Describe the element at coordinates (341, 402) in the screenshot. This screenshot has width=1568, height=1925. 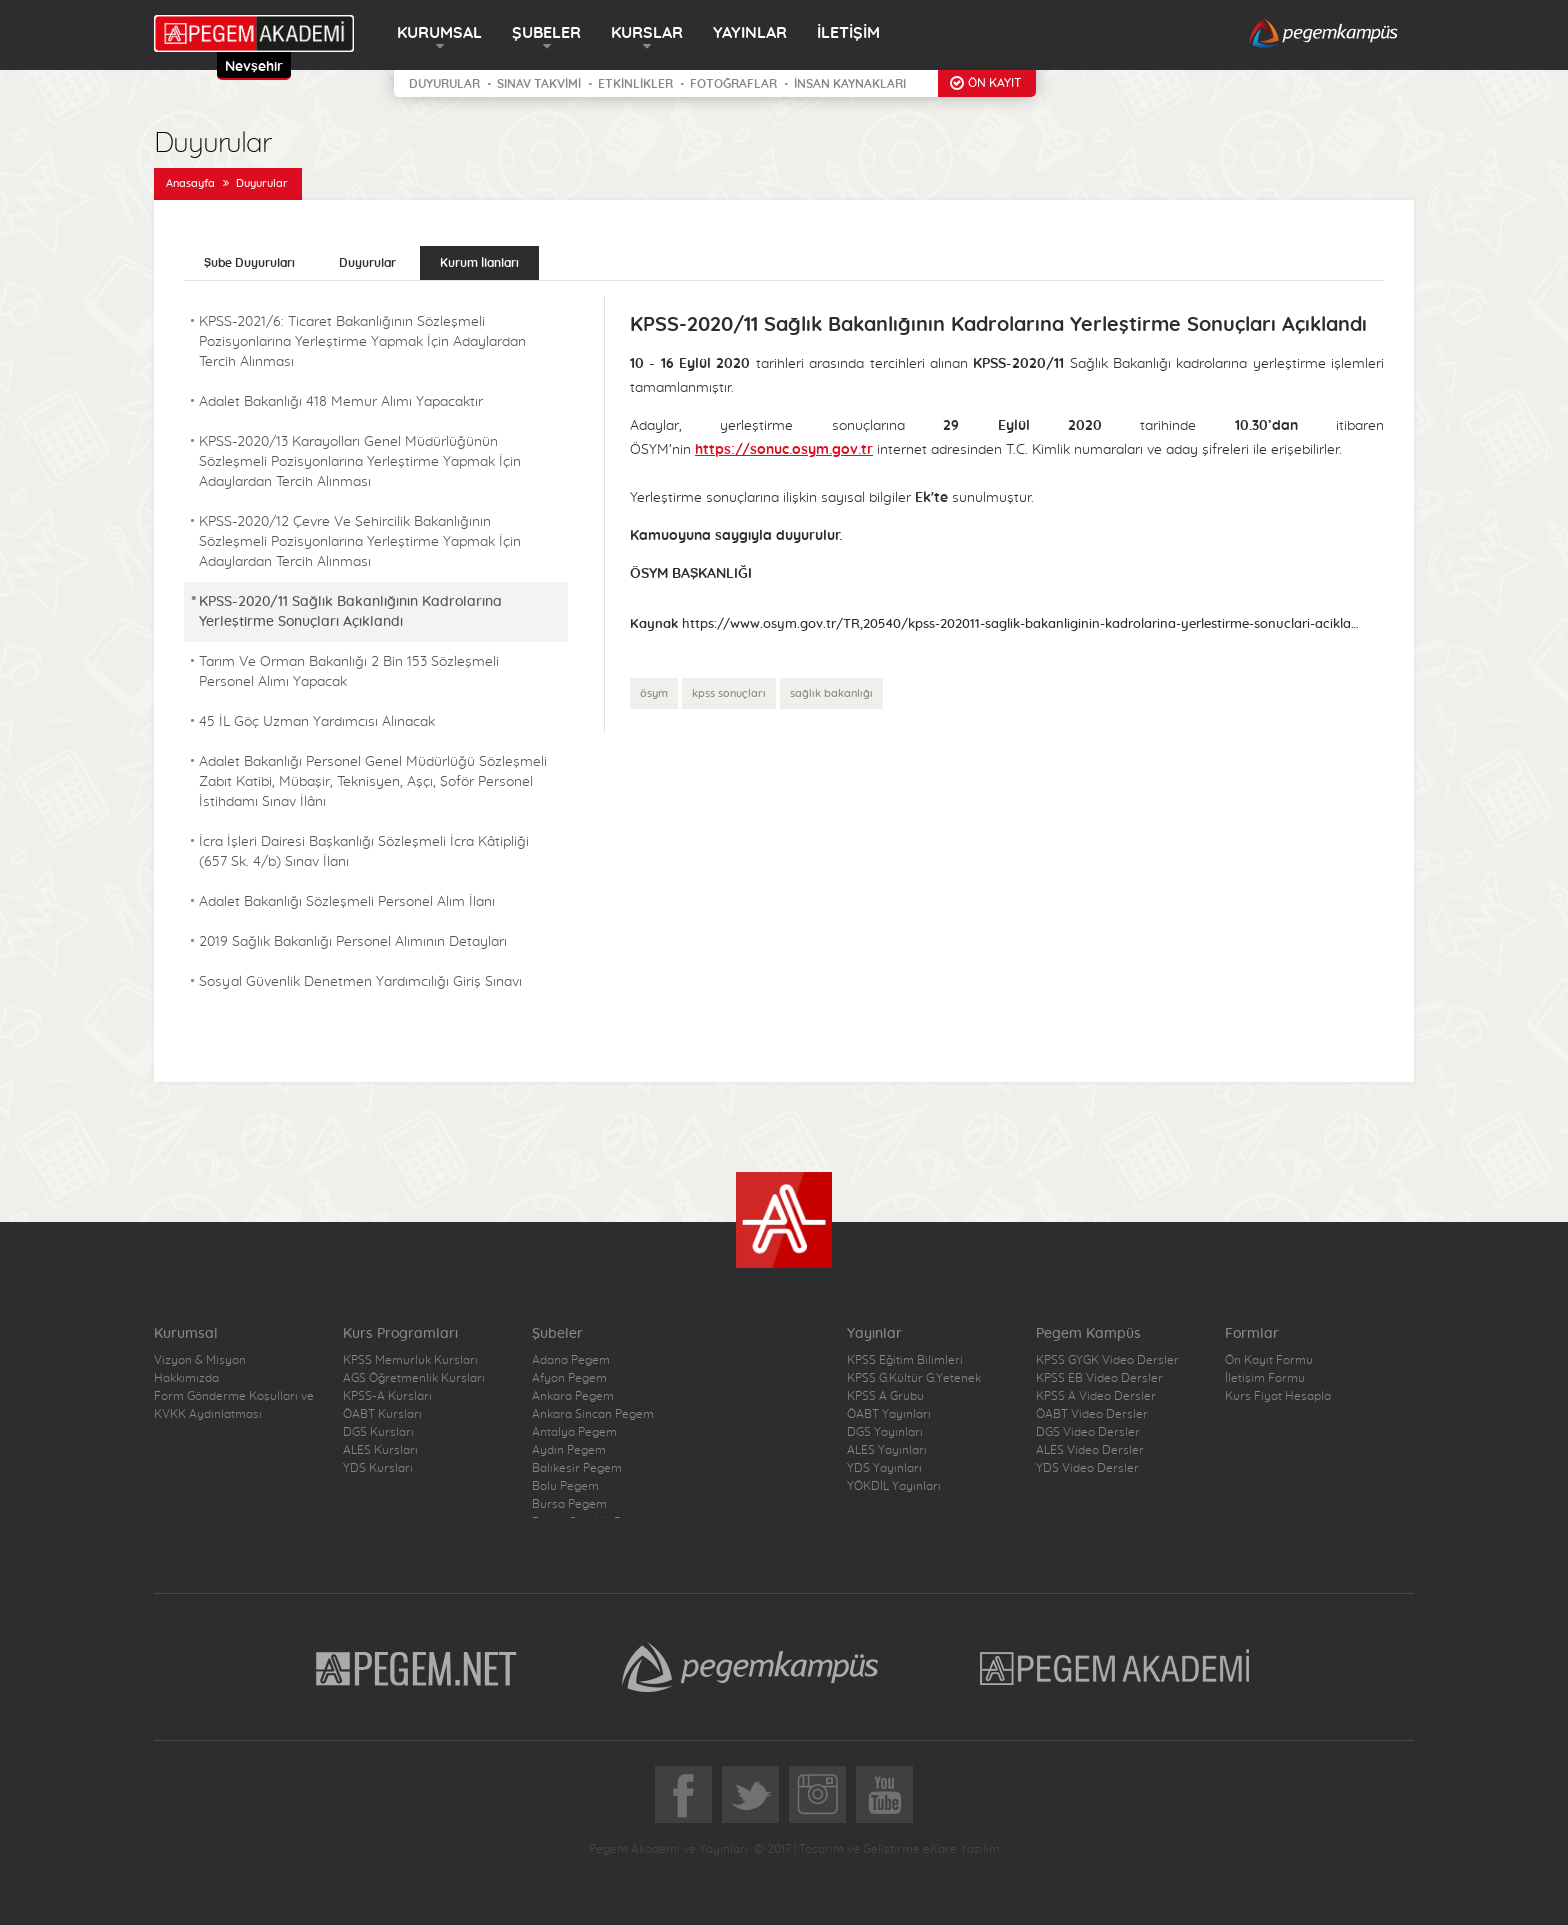
I see `Adalet Bakanlığı 418 Memur Alımı Yapacaktır` at that location.